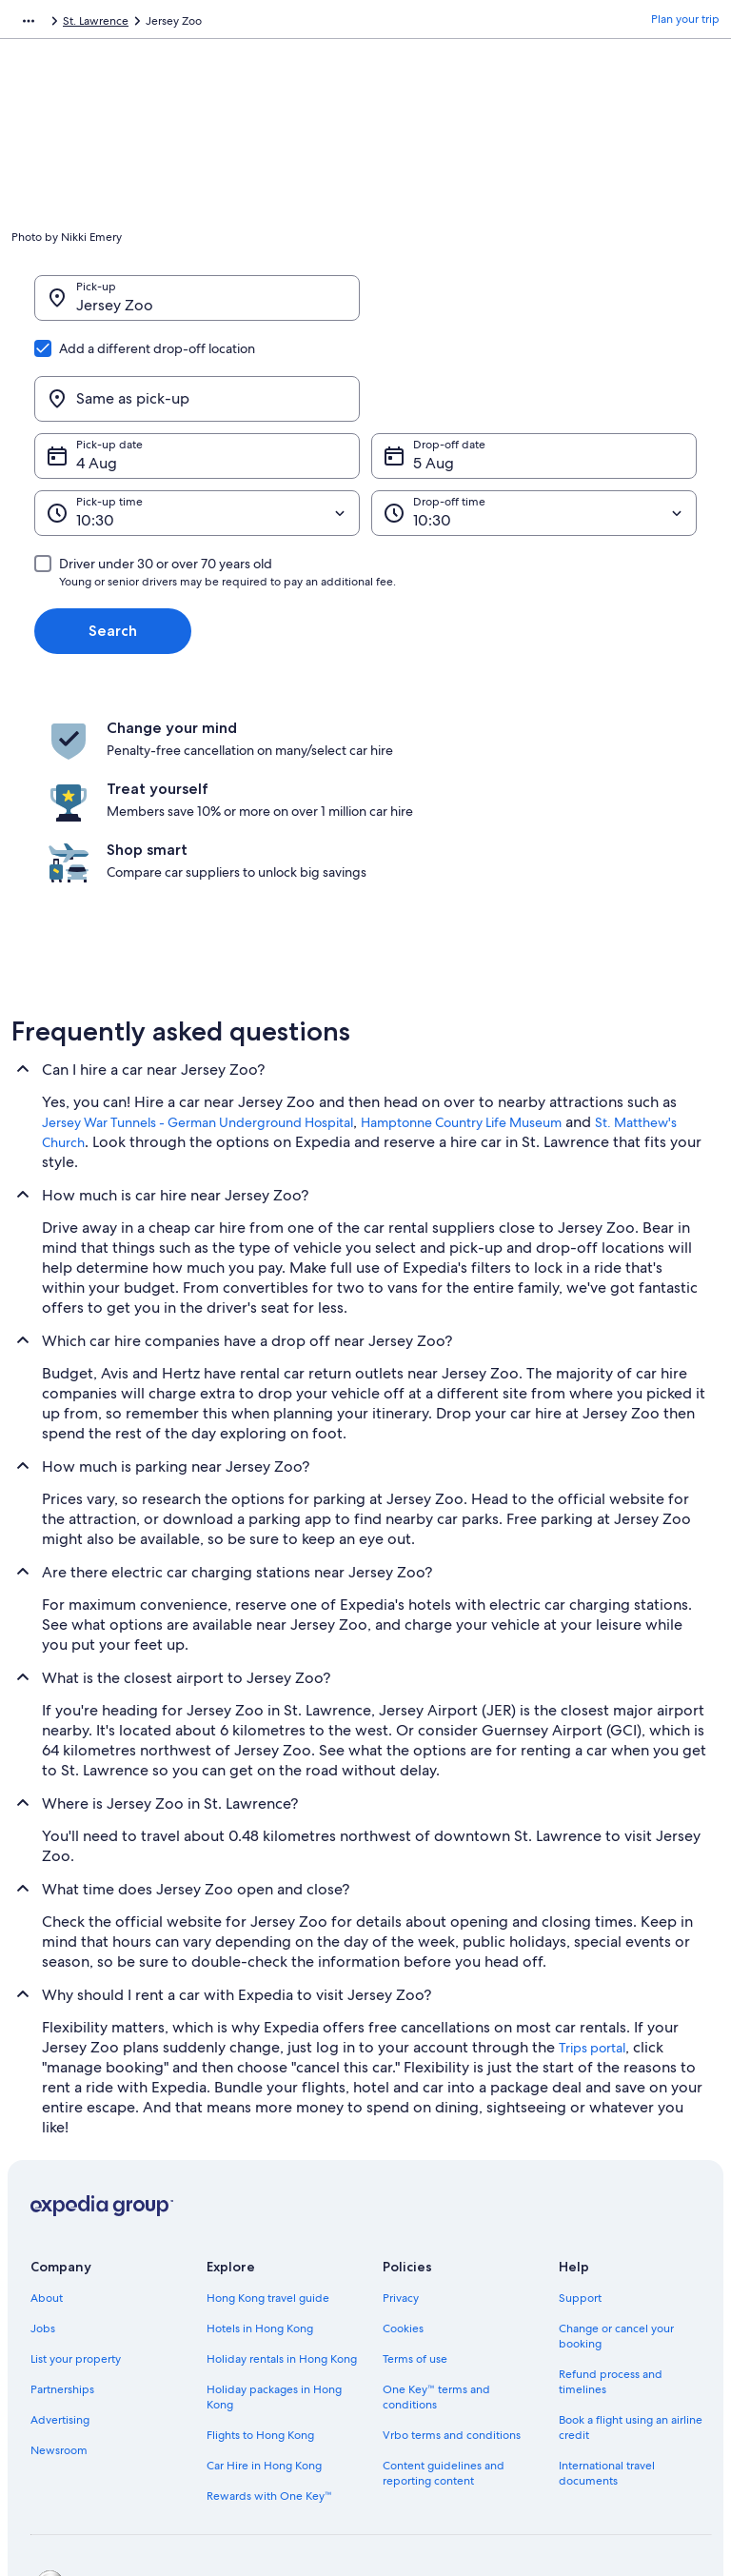  I want to click on Holiday packages in Hong Kong [link], so click(274, 2248).